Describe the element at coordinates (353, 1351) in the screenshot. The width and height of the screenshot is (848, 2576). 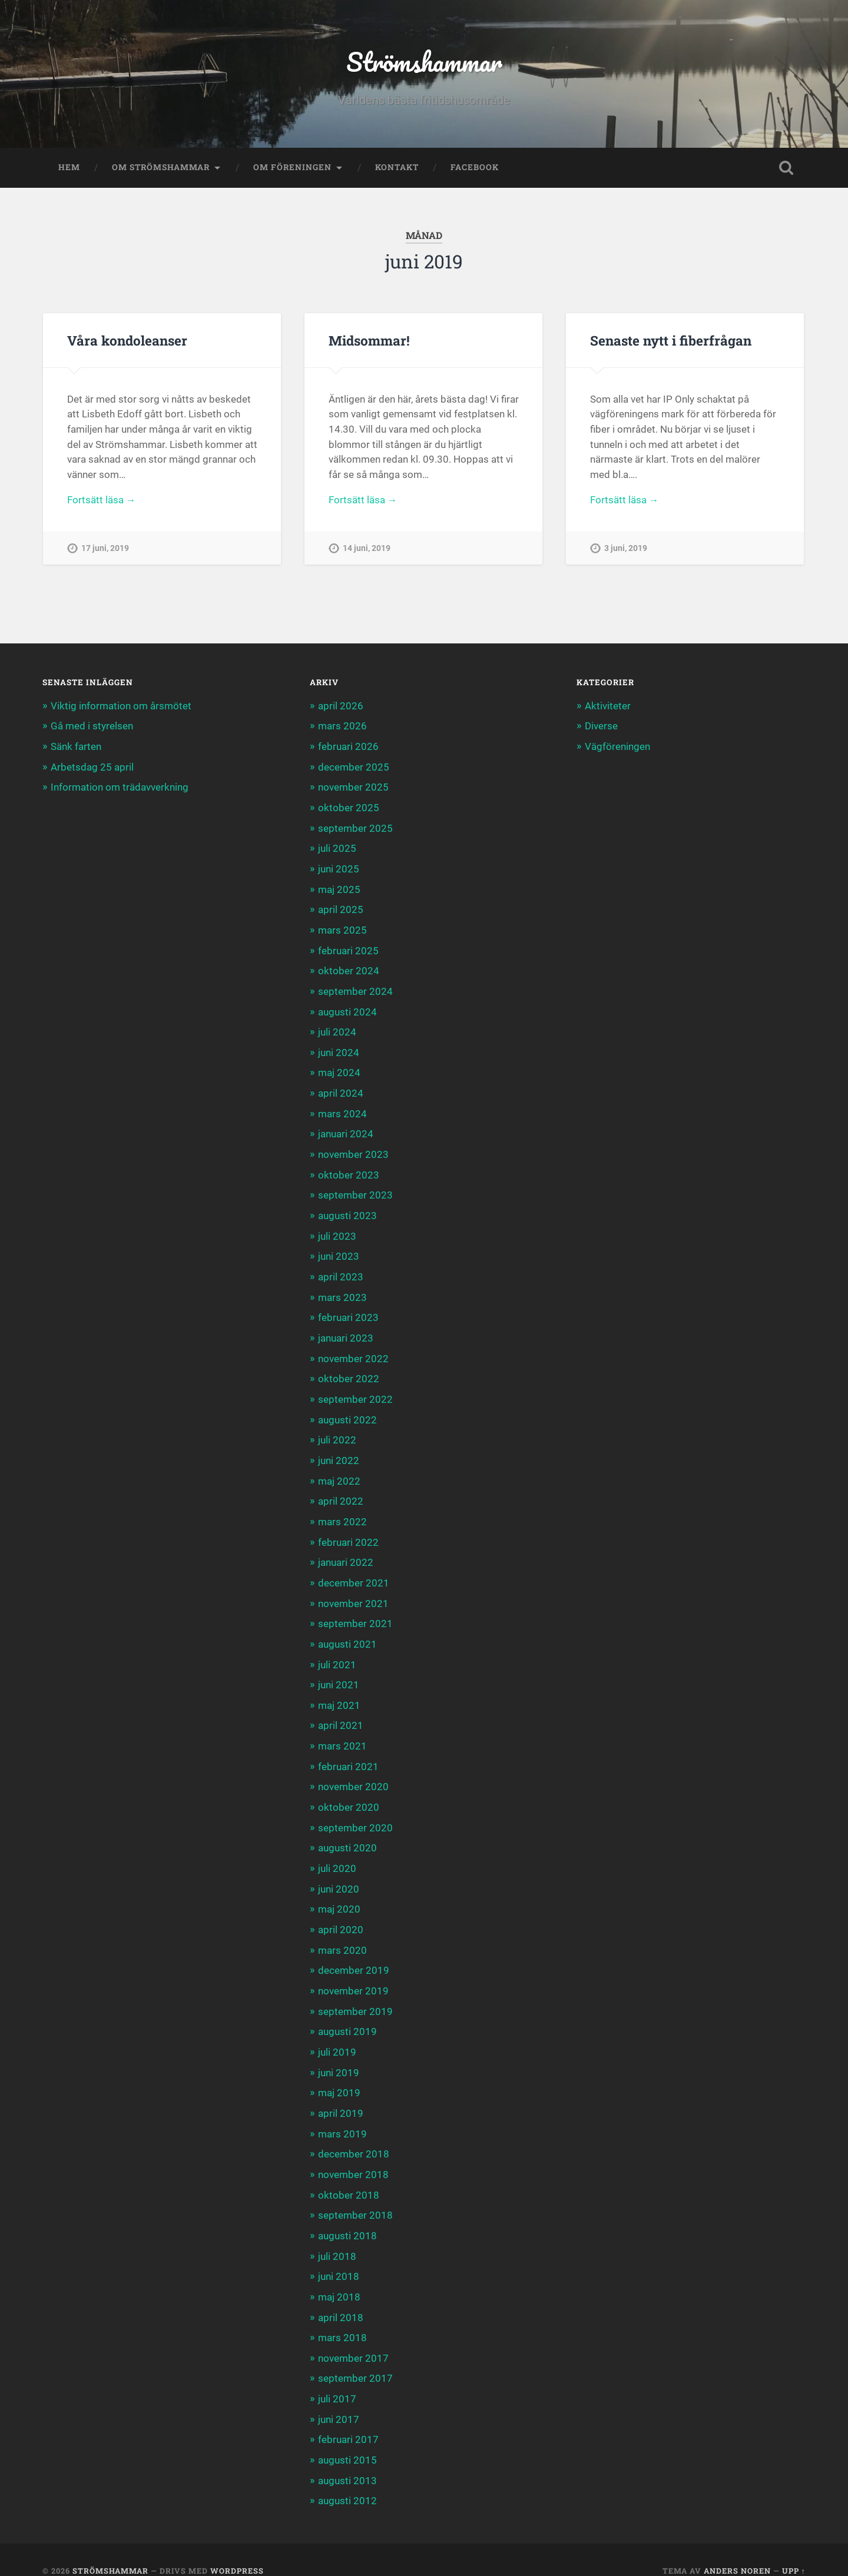
I see `november 2022` at that location.